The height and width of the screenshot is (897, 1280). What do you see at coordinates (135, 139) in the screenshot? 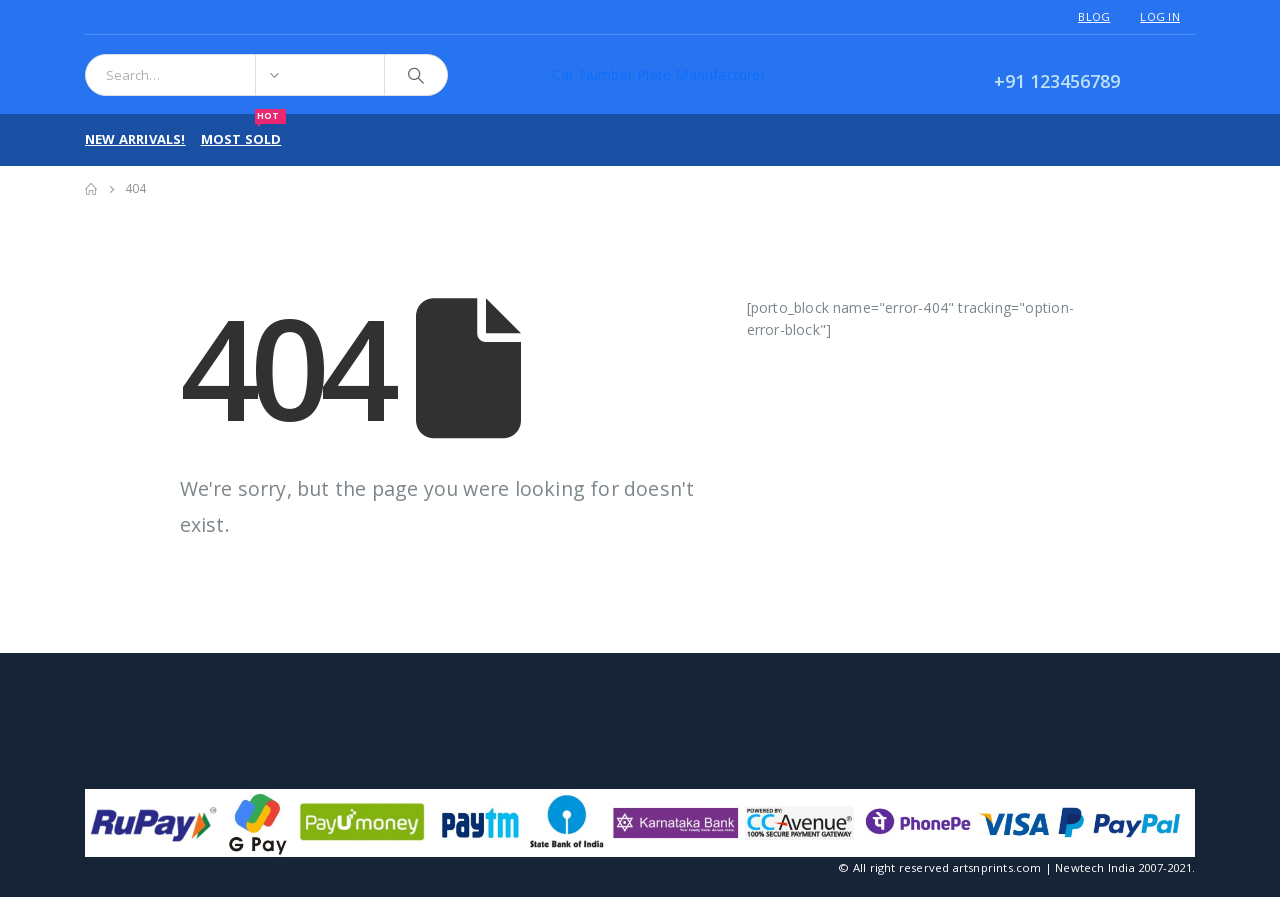
I see `New Arrivals!` at bounding box center [135, 139].